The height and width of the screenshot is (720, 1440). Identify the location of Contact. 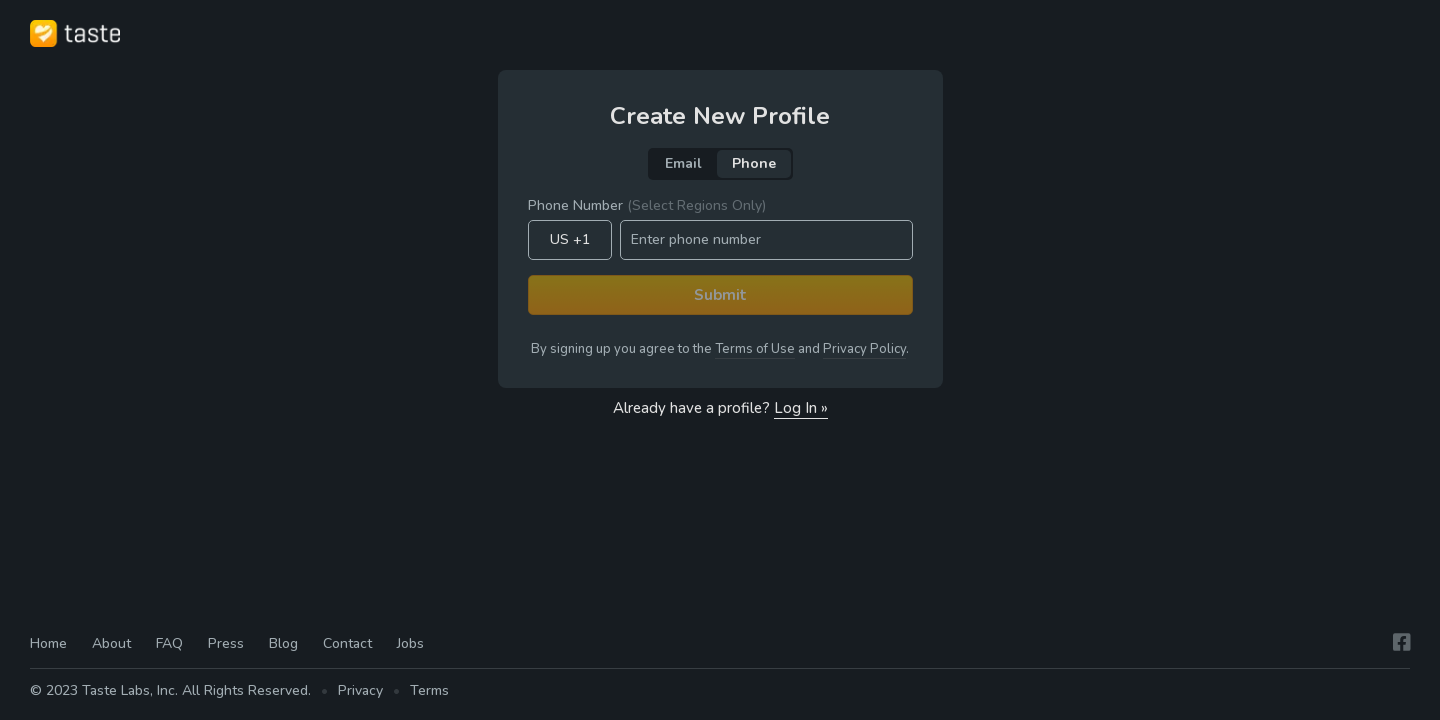
(347, 643).